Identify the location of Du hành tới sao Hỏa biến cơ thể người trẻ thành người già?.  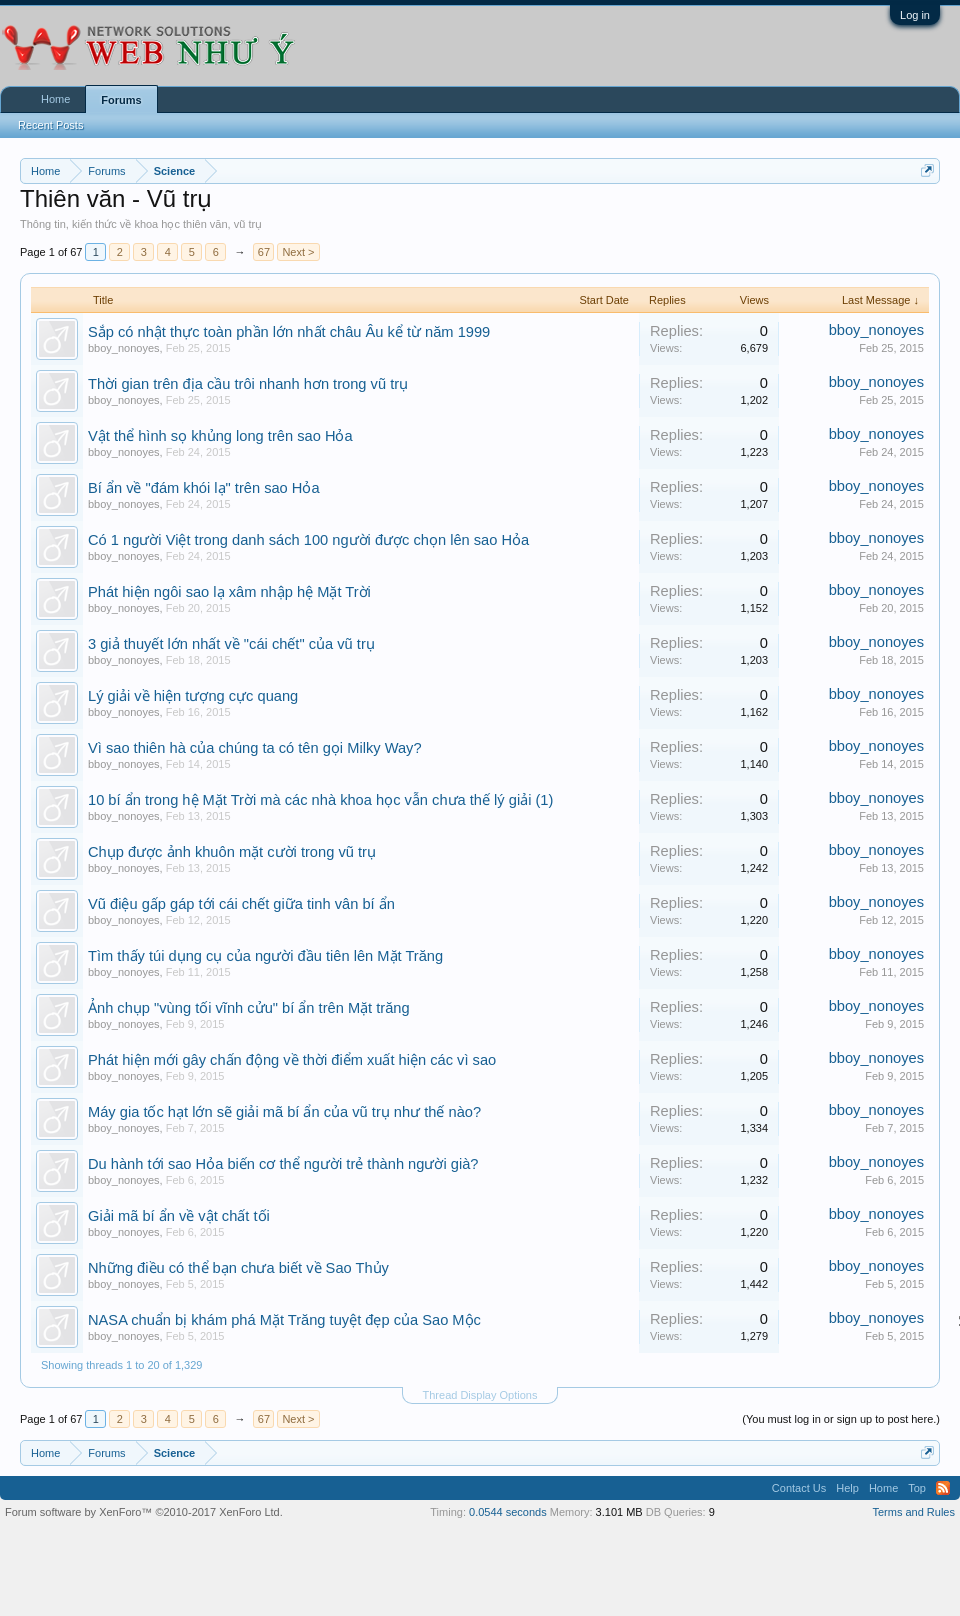
(283, 1164).